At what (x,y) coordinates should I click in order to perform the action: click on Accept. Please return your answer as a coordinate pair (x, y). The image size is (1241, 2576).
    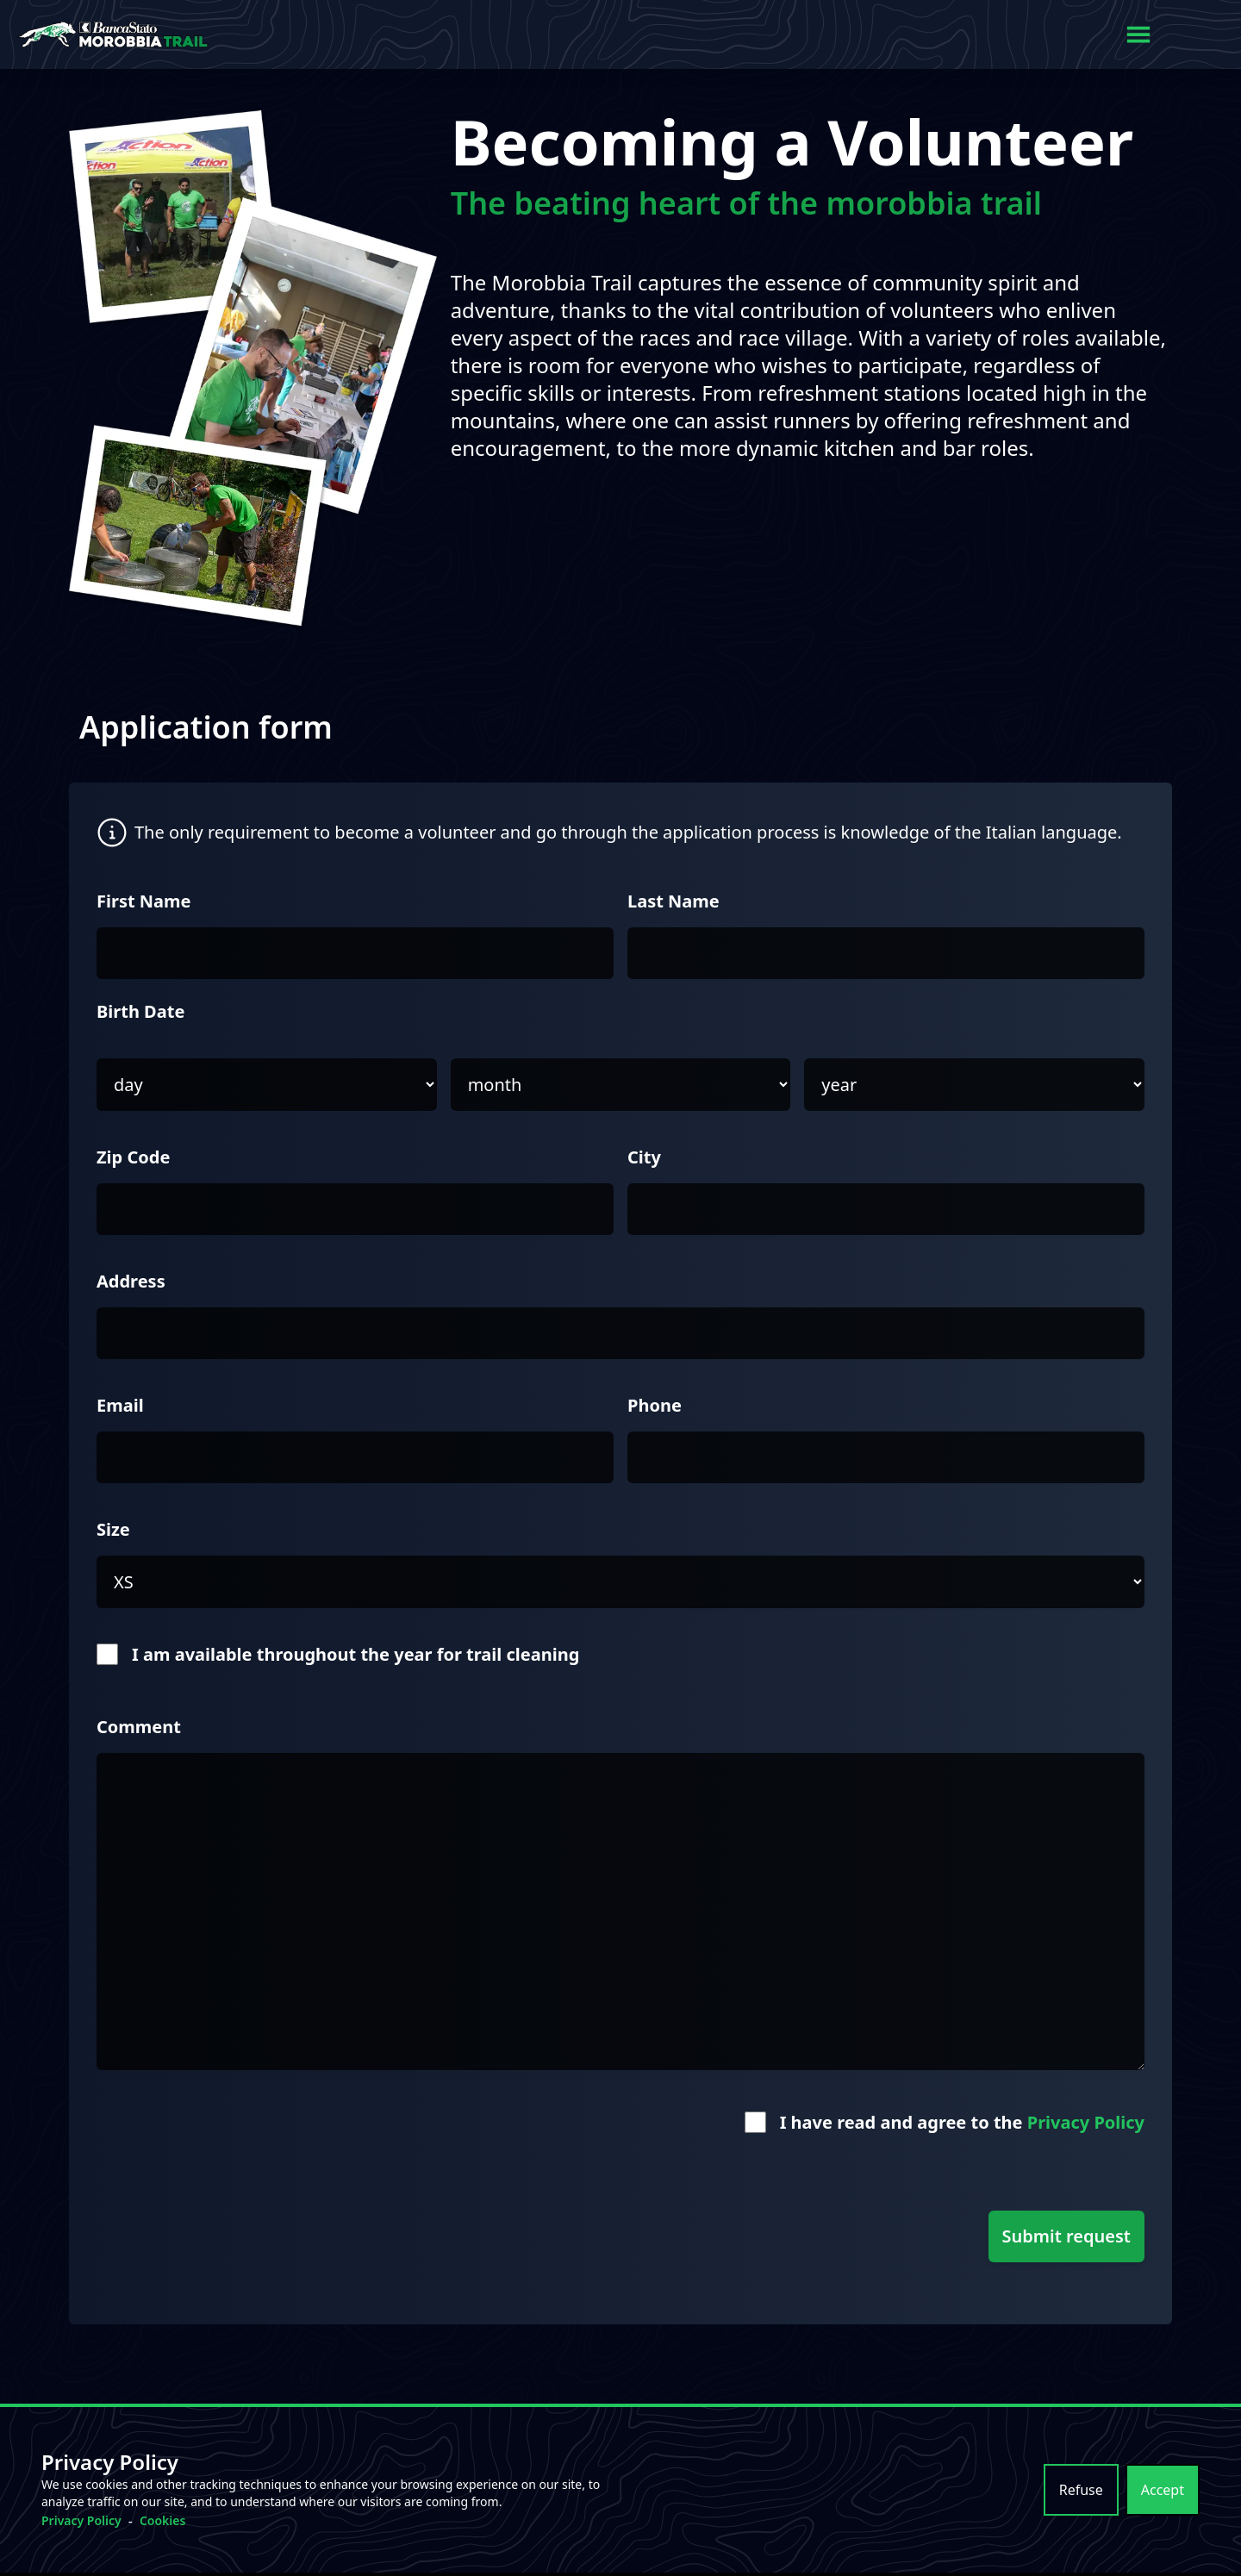
    Looking at the image, I should click on (1162, 2489).